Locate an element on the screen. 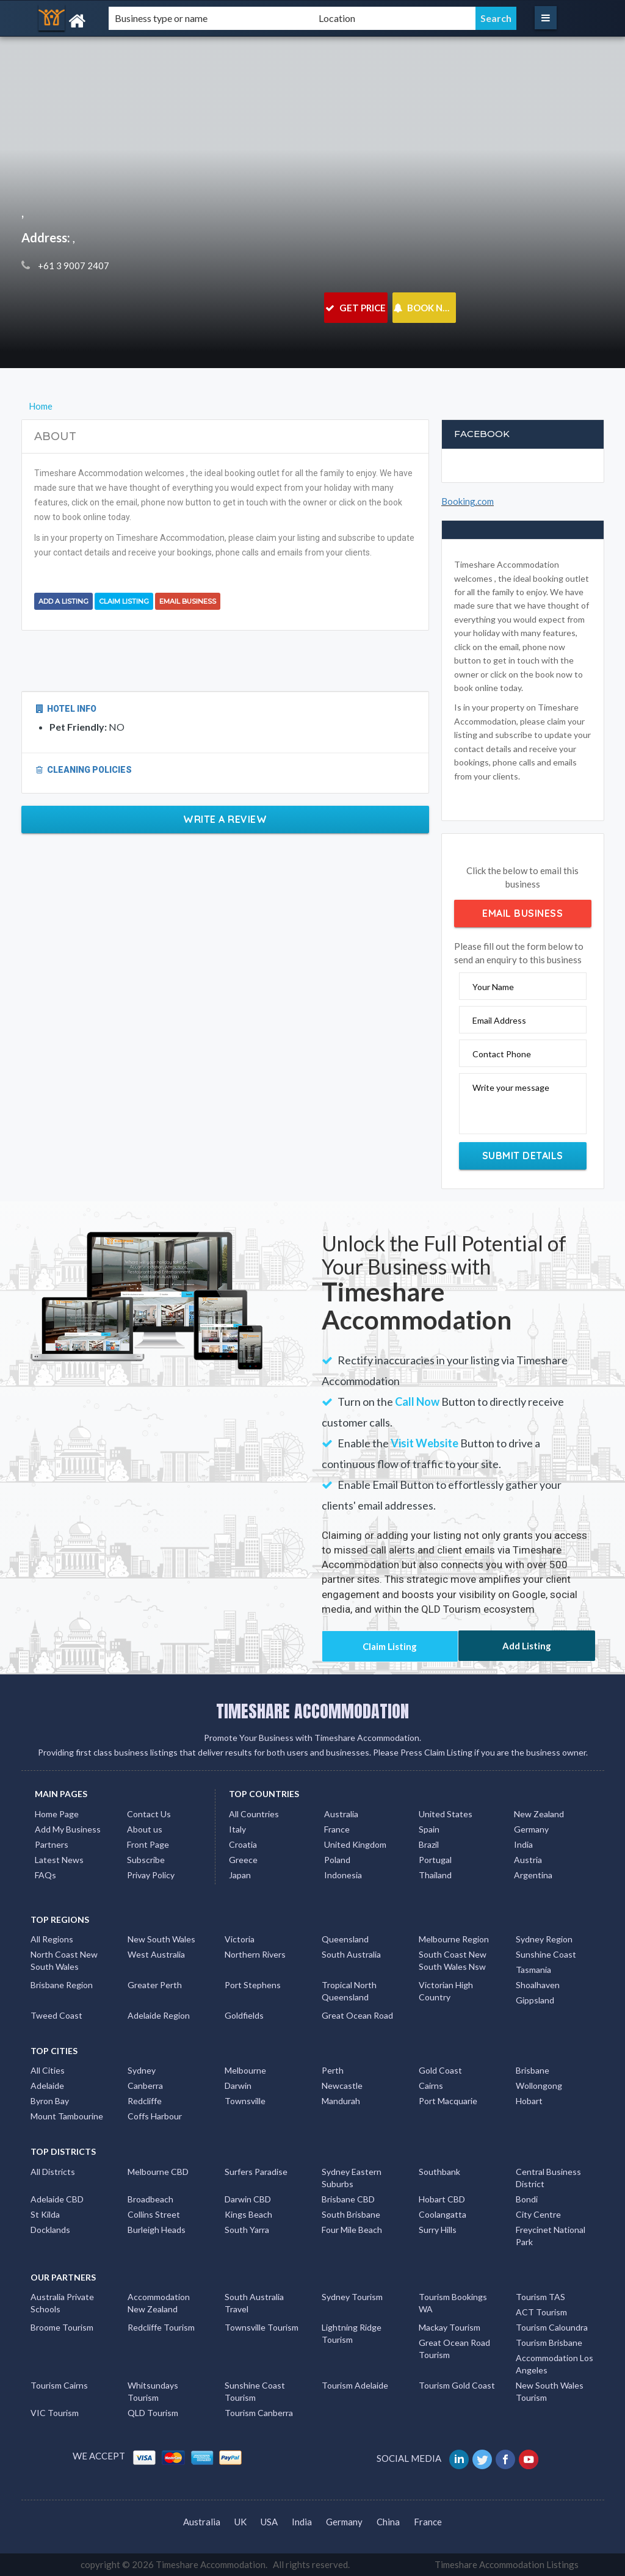 This screenshot has height=2576, width=625. VIC Tourism is located at coordinates (55, 2413).